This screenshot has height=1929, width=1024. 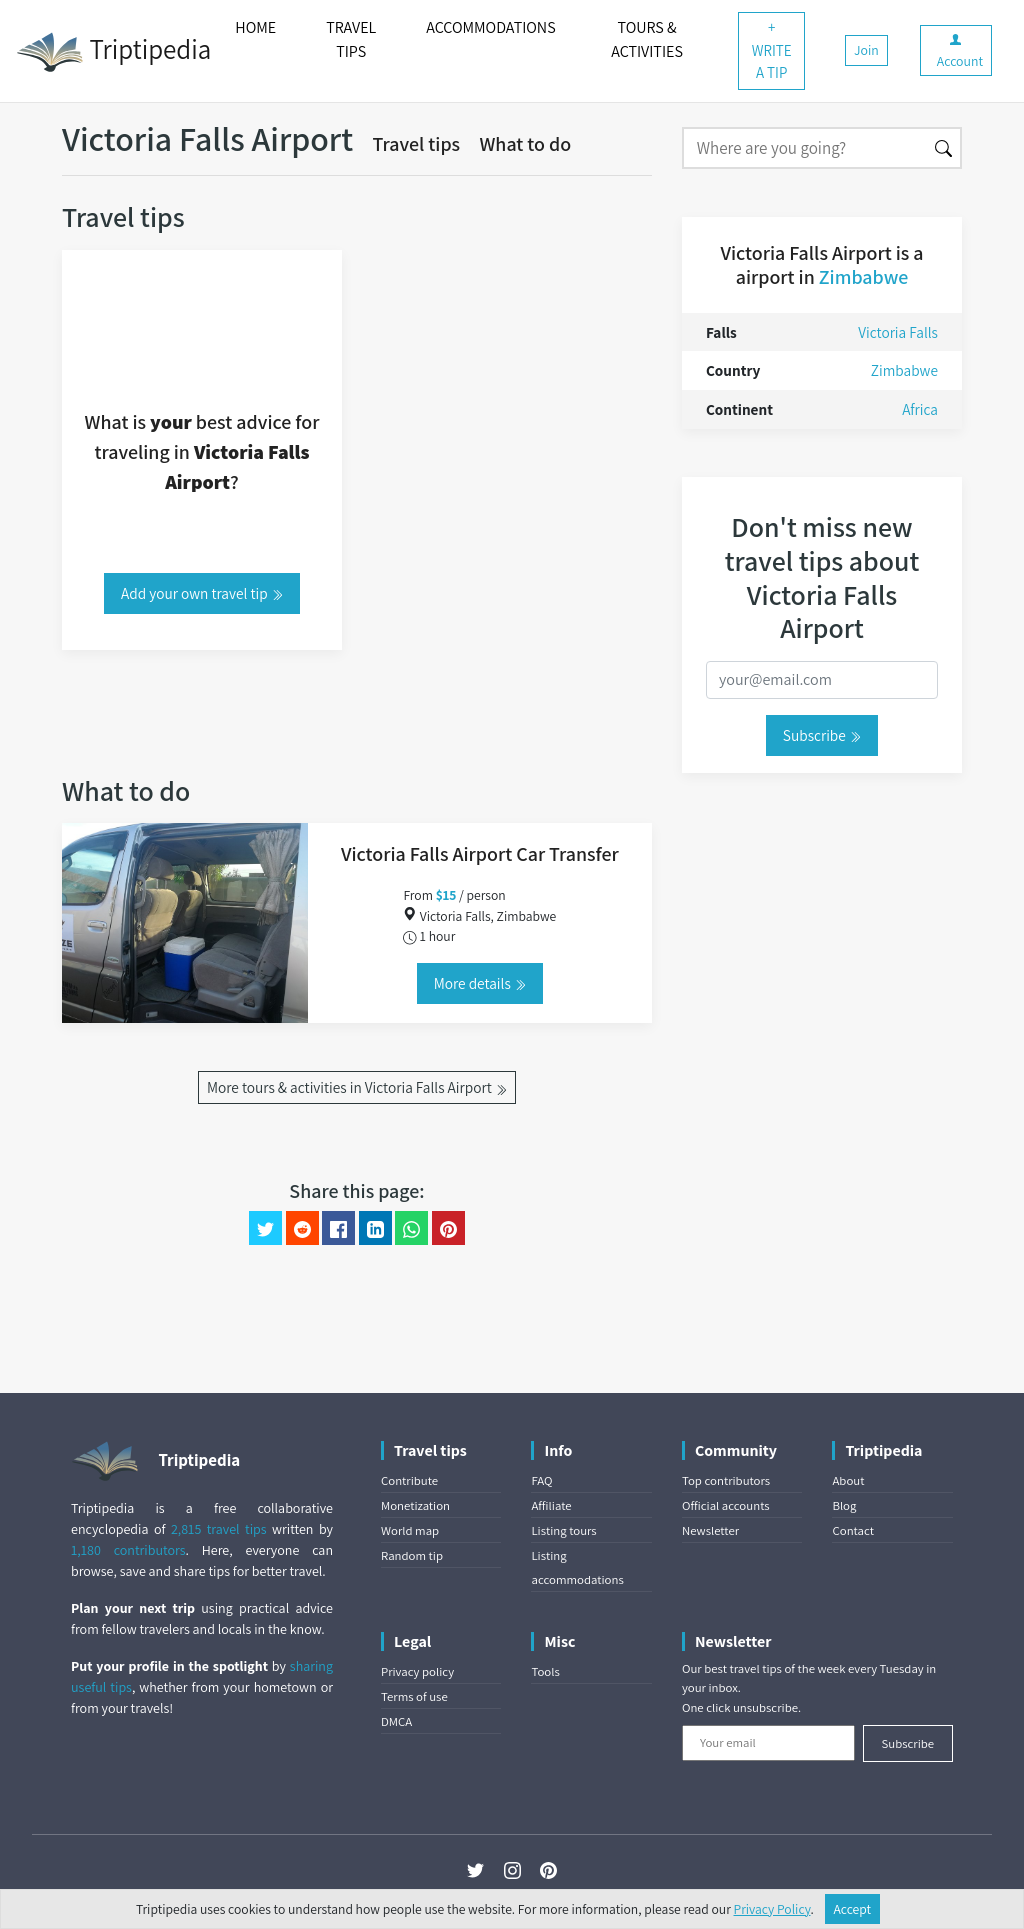 What do you see at coordinates (772, 50) in the screenshot?
I see `+ WRITE A TIP` at bounding box center [772, 50].